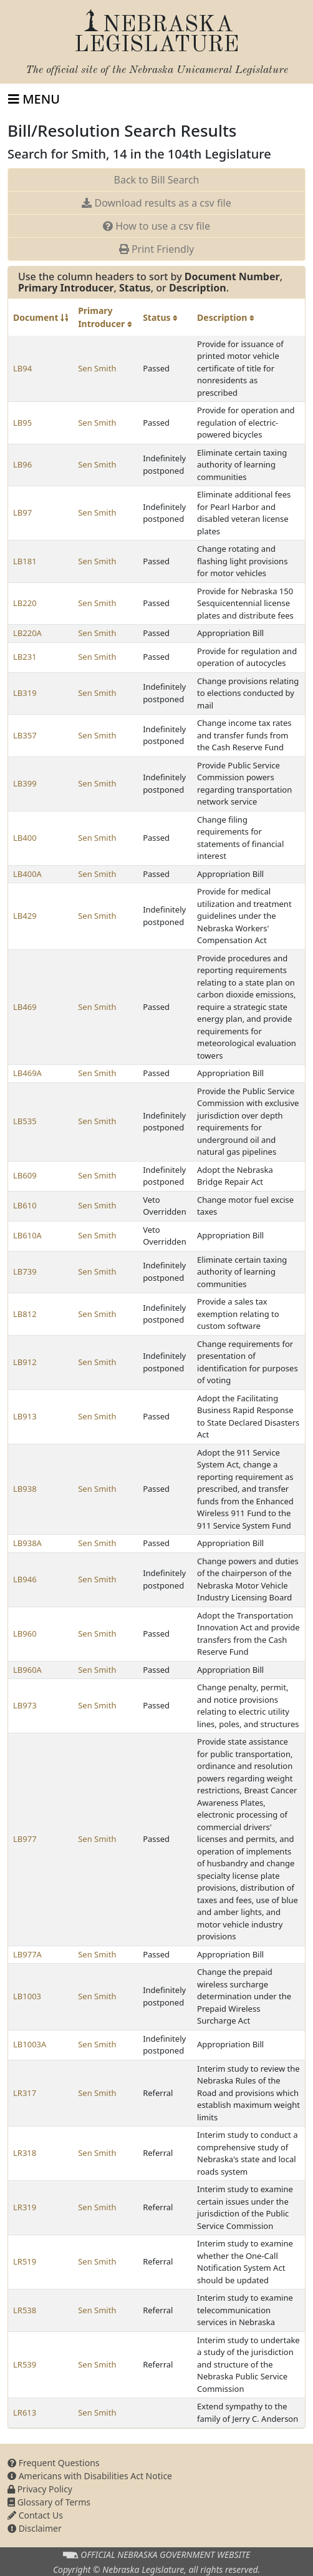 The height and width of the screenshot is (2576, 313). What do you see at coordinates (25, 1362) in the screenshot?
I see `LB912` at bounding box center [25, 1362].